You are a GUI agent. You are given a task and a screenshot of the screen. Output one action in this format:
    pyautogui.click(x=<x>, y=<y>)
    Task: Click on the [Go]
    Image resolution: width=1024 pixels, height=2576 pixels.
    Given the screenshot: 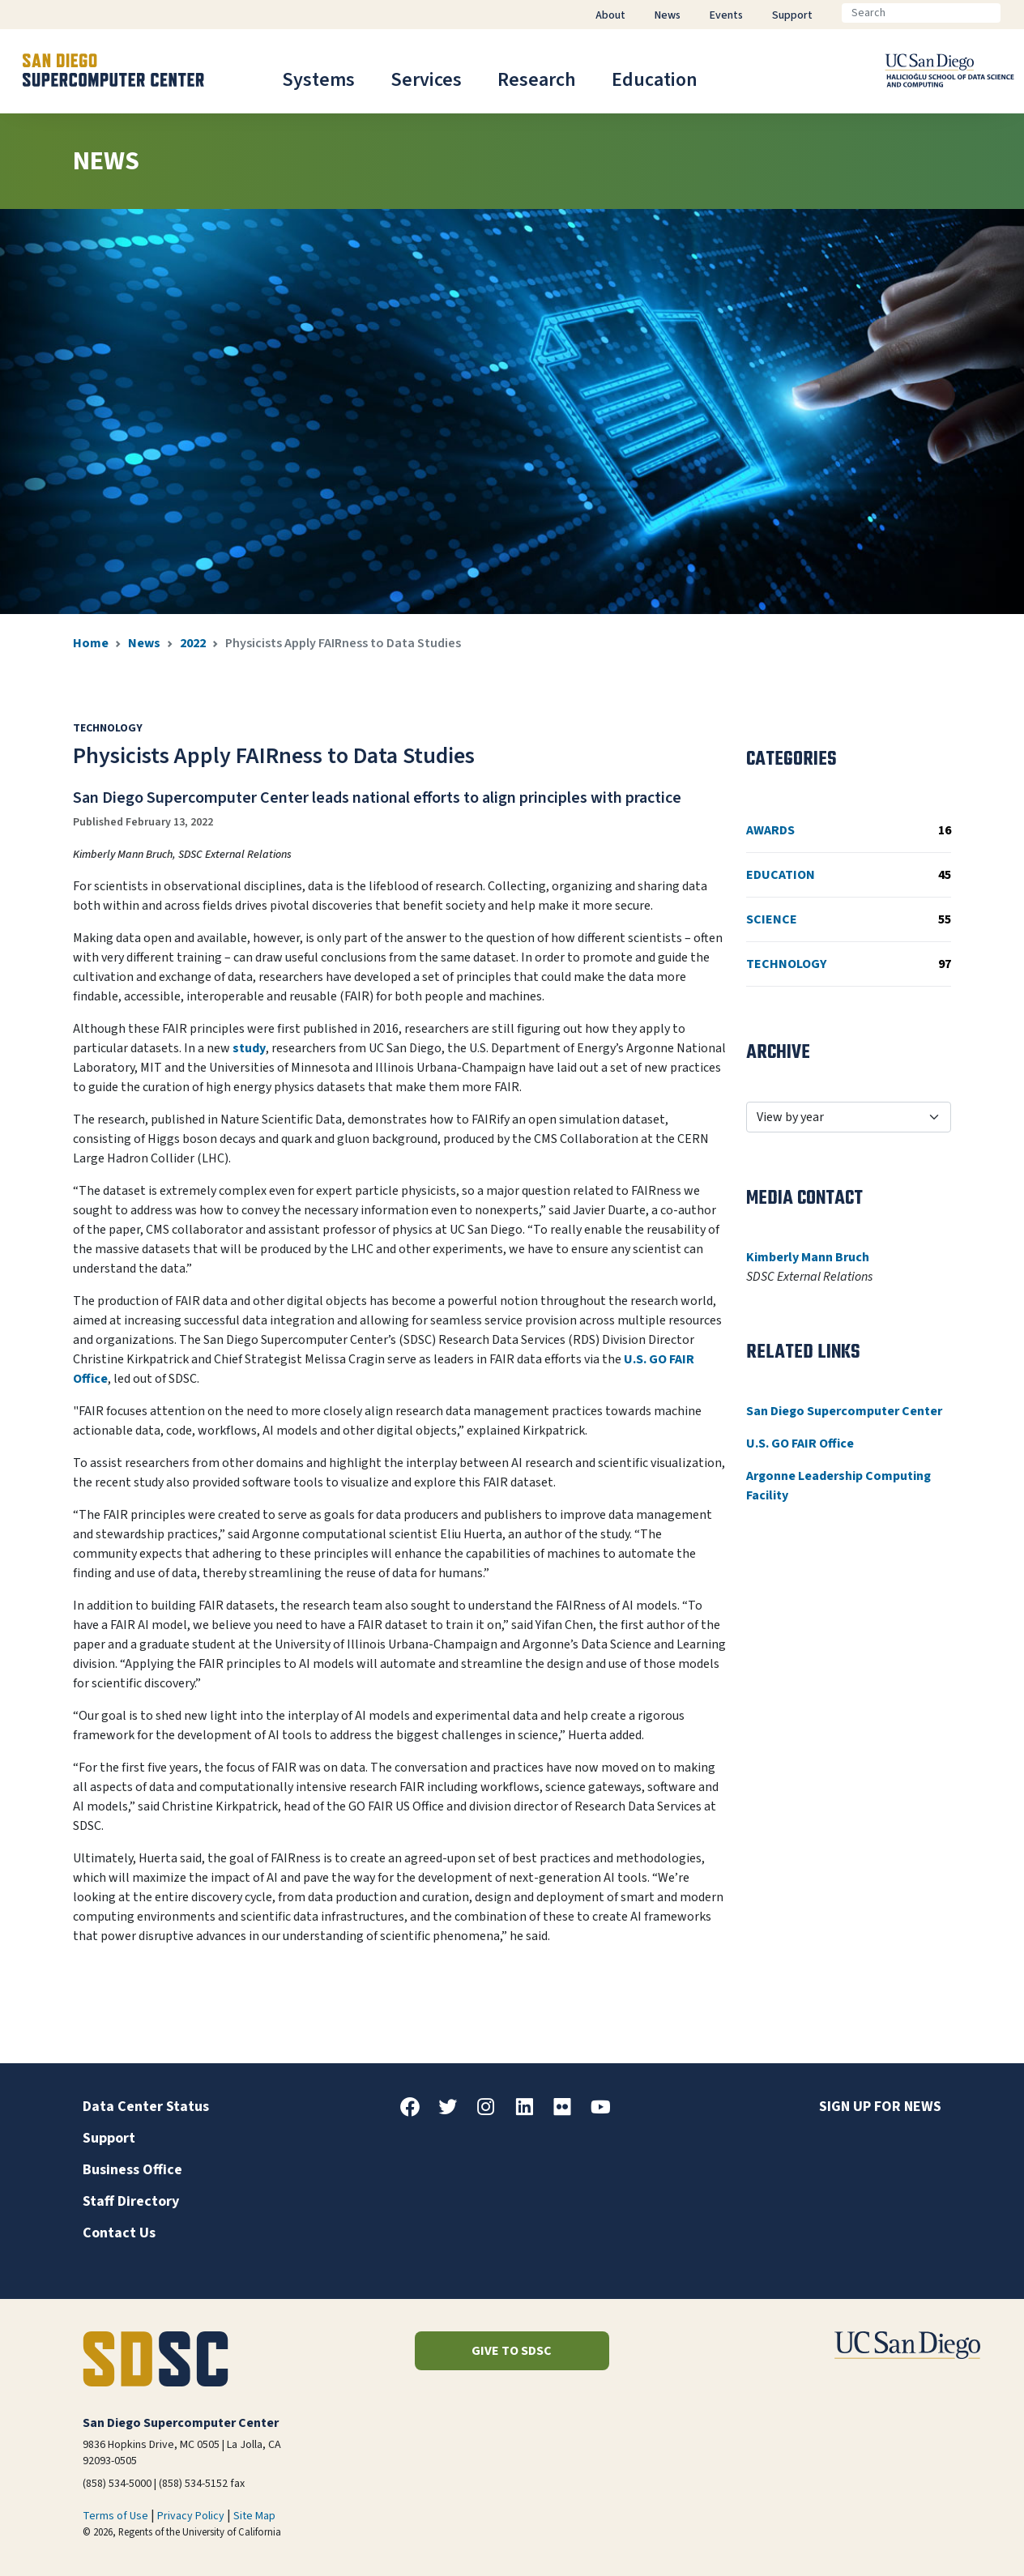 What is the action you would take?
    pyautogui.click(x=1013, y=13)
    